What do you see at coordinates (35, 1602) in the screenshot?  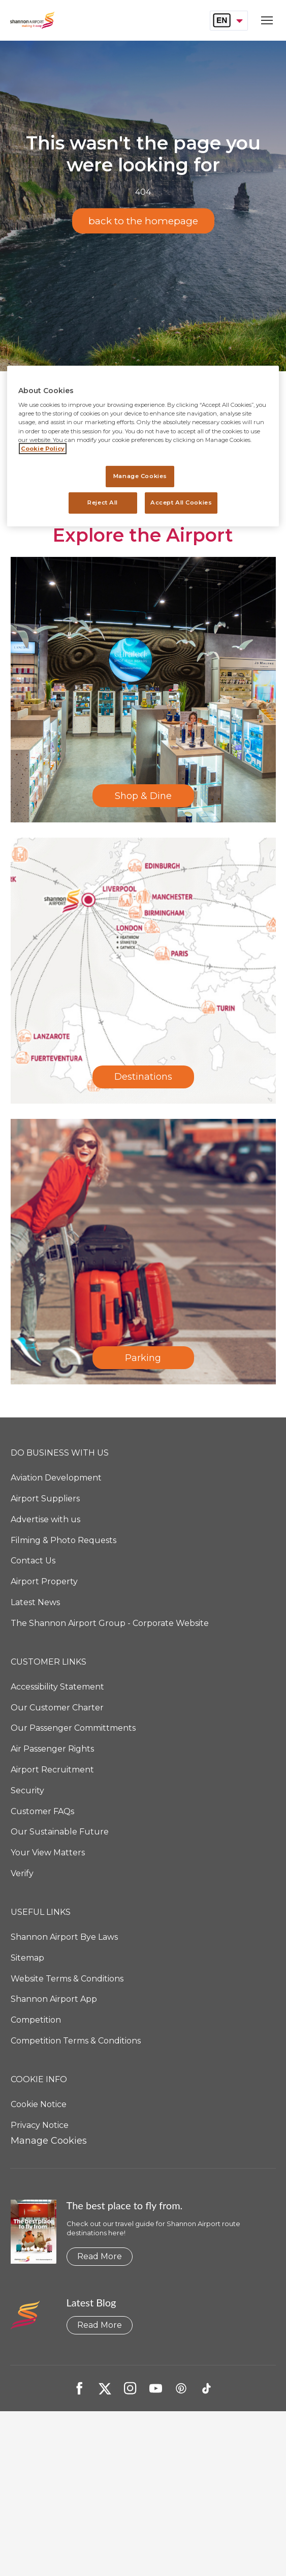 I see `Latest News` at bounding box center [35, 1602].